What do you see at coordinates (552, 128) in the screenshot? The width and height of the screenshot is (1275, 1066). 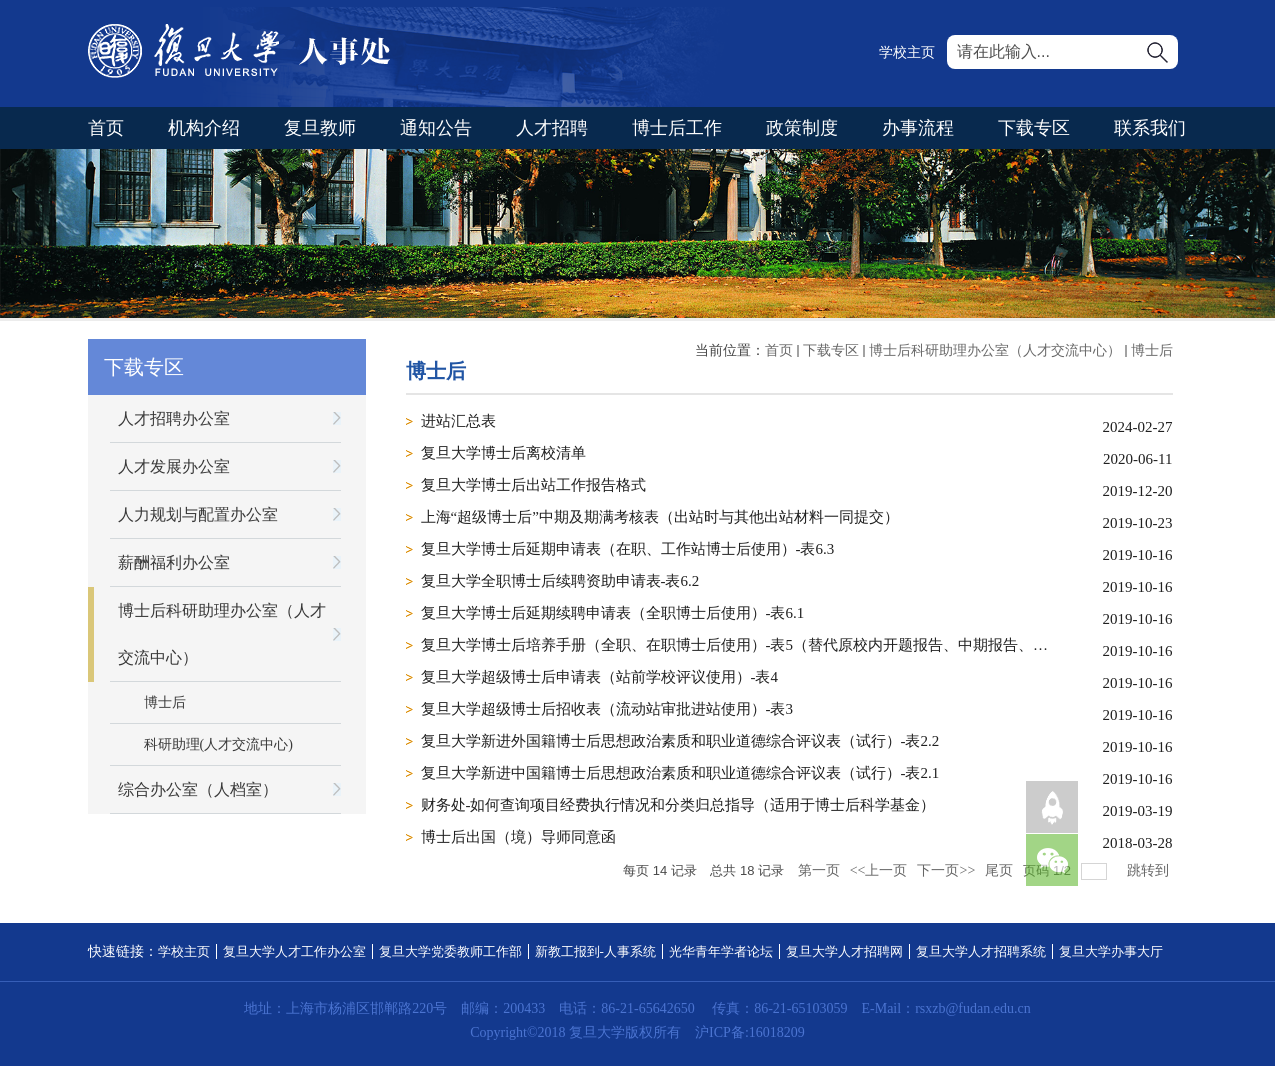 I see `人才招聘` at bounding box center [552, 128].